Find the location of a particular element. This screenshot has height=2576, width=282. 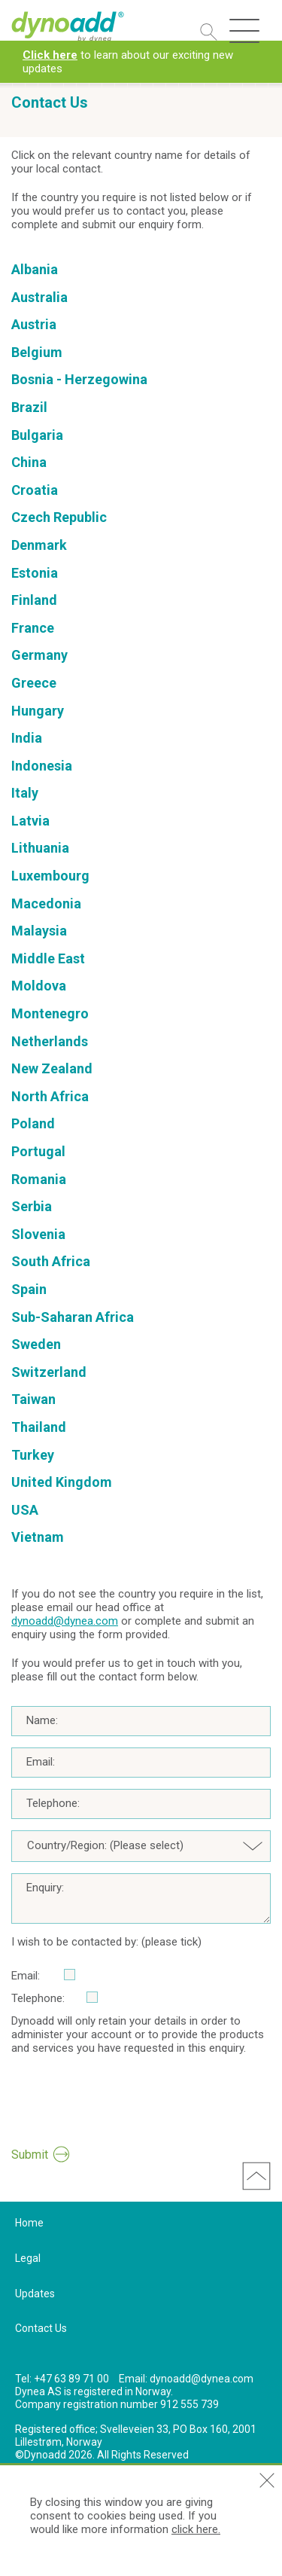

Tel: +47 63 89 71 00 is located at coordinates (62, 2379).